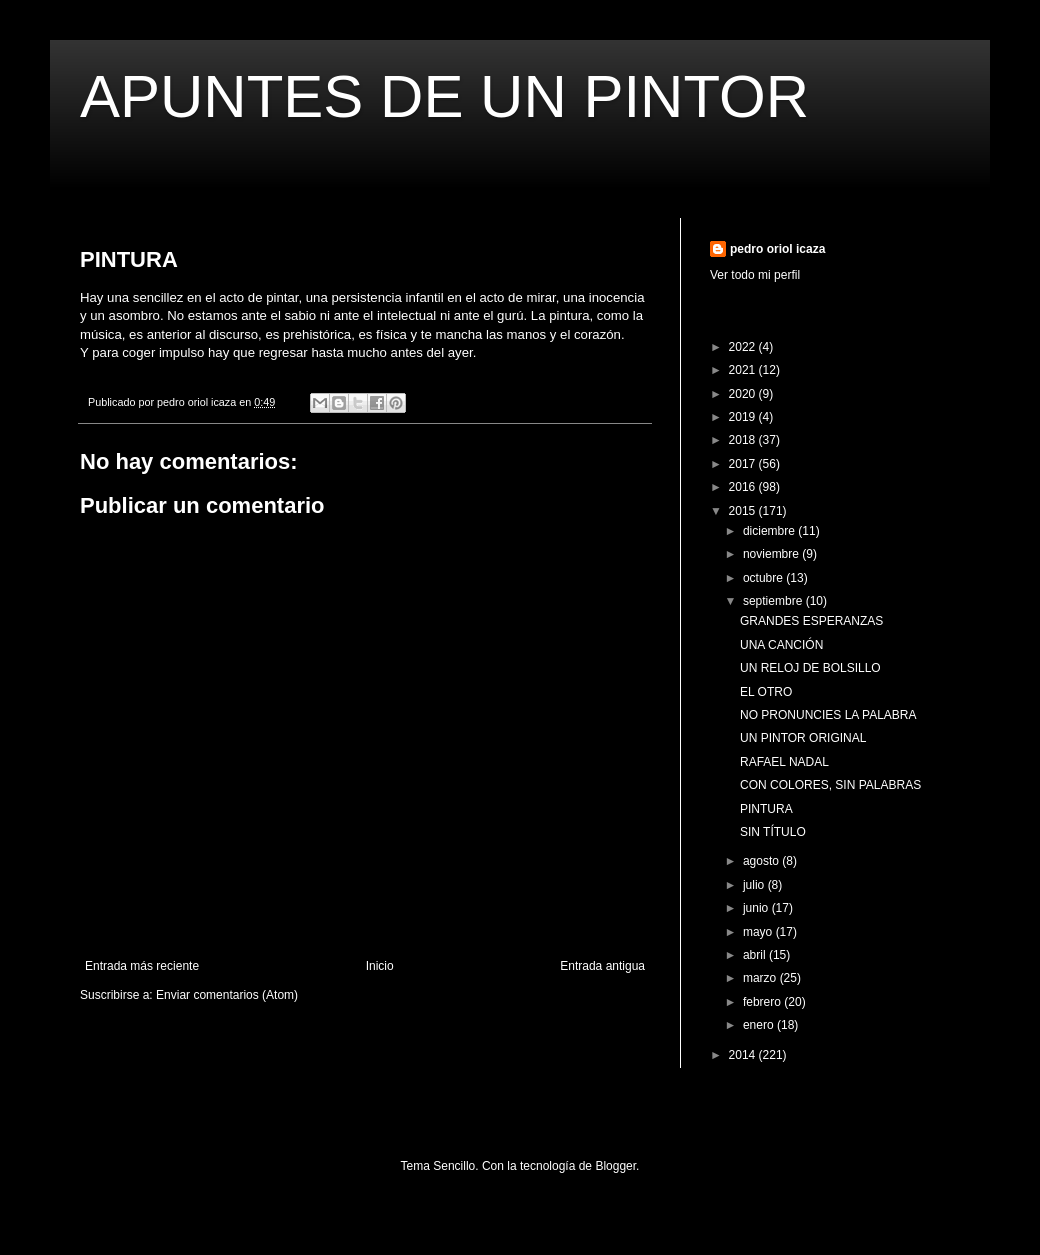 This screenshot has height=1255, width=1040. I want to click on octubre, so click(764, 578).